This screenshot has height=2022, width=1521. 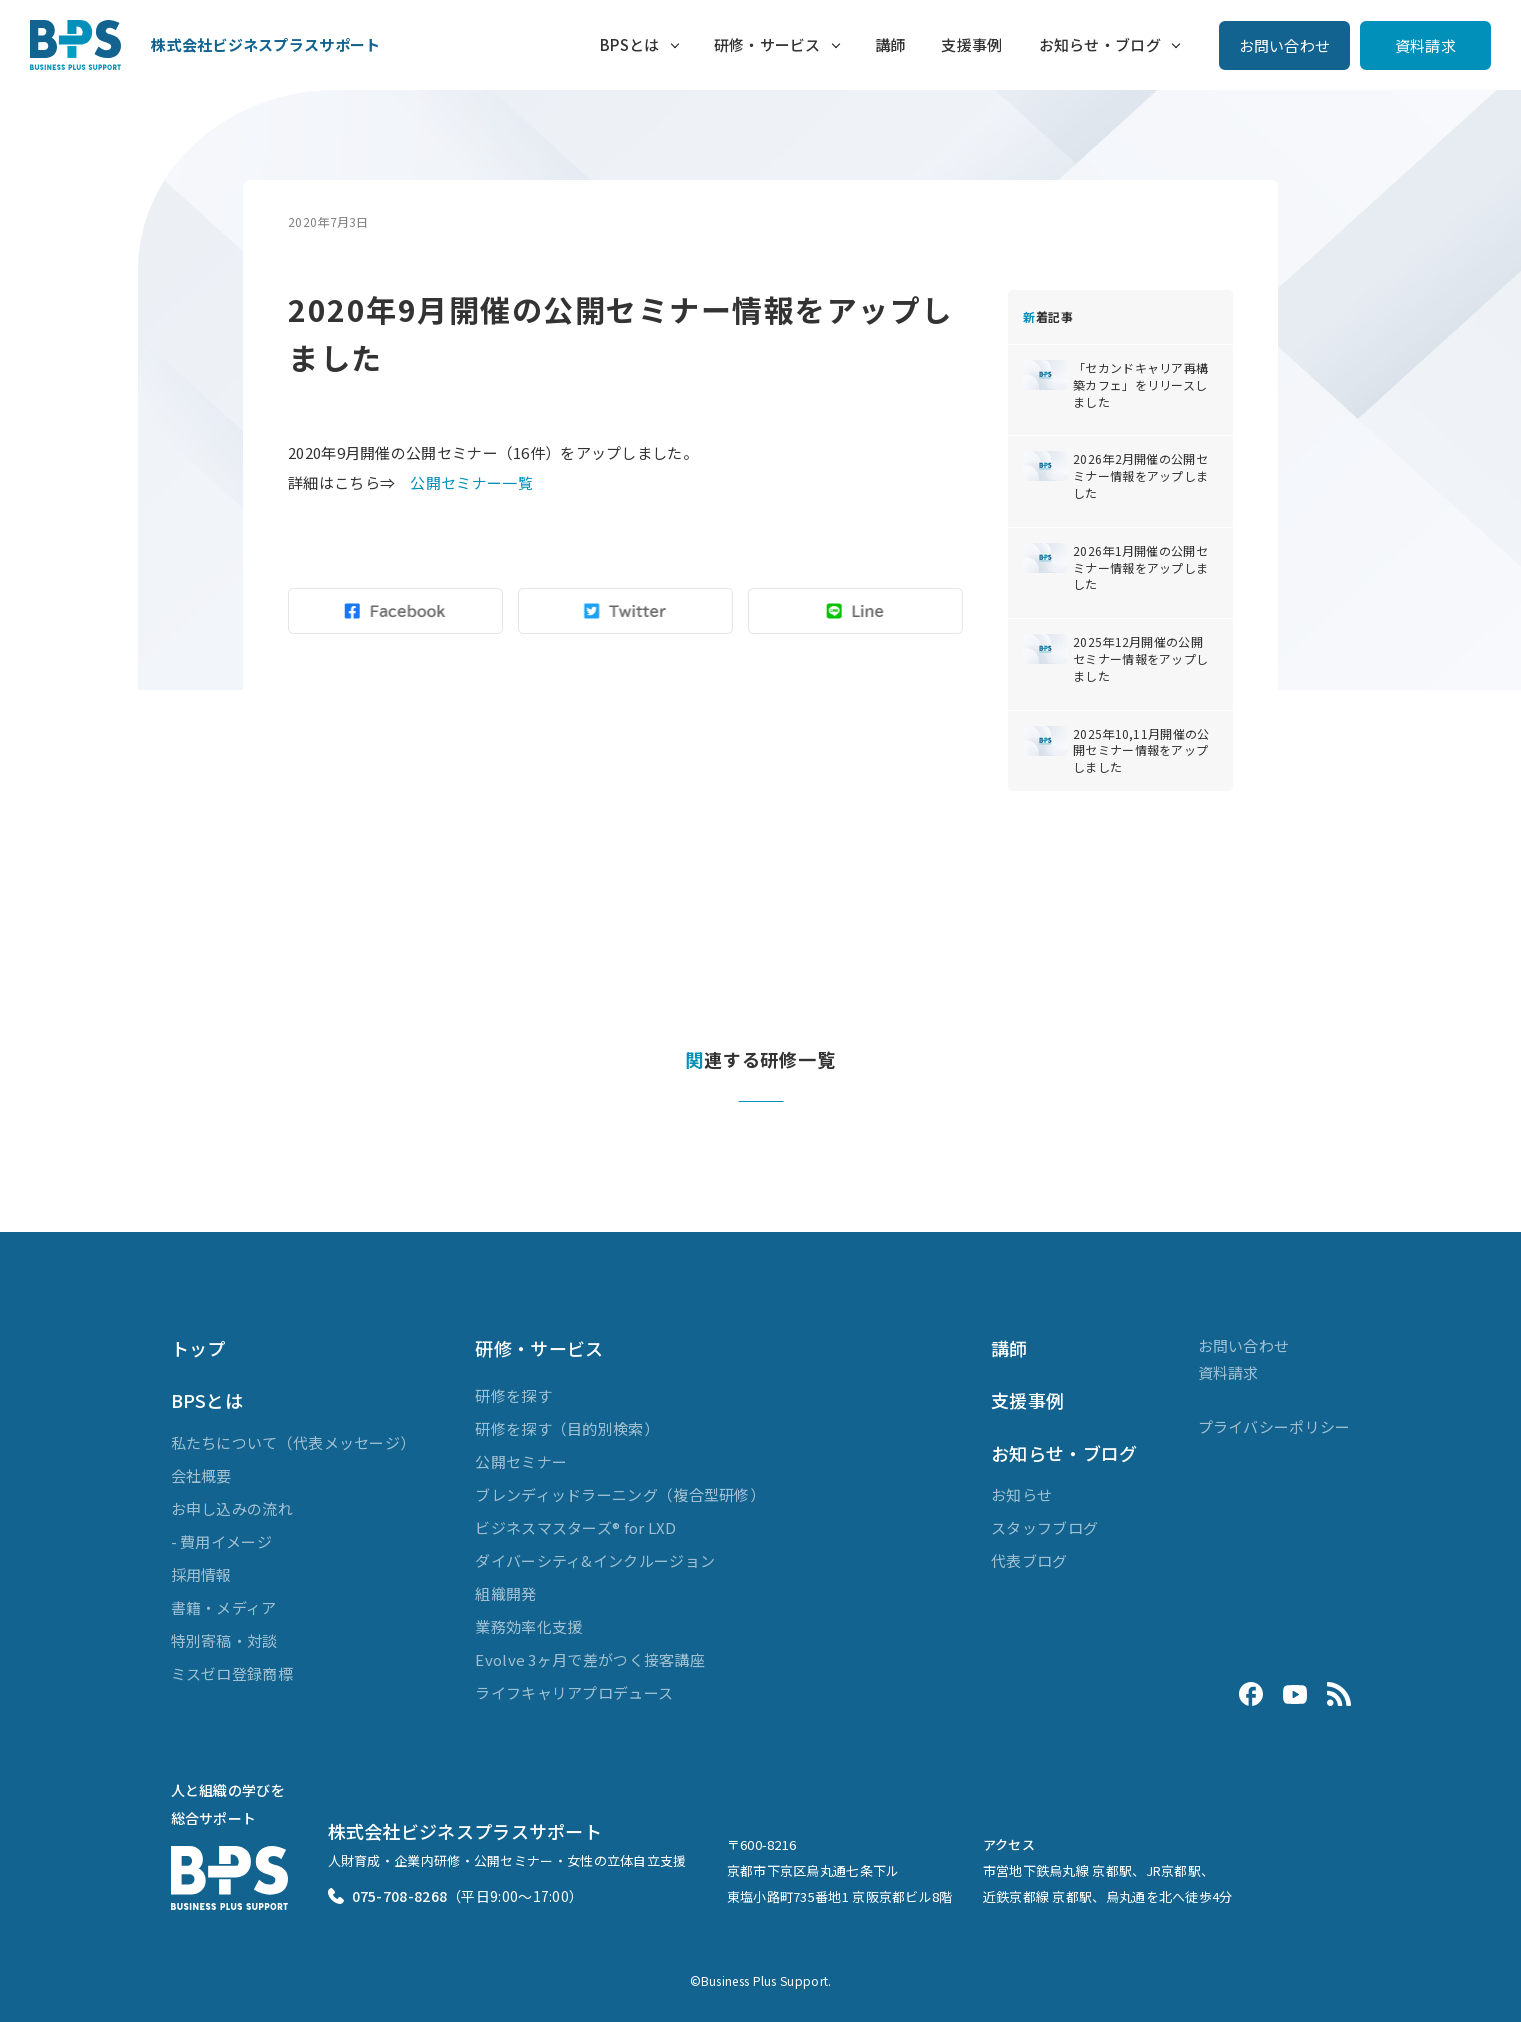 I want to click on トップ, so click(x=198, y=1348).